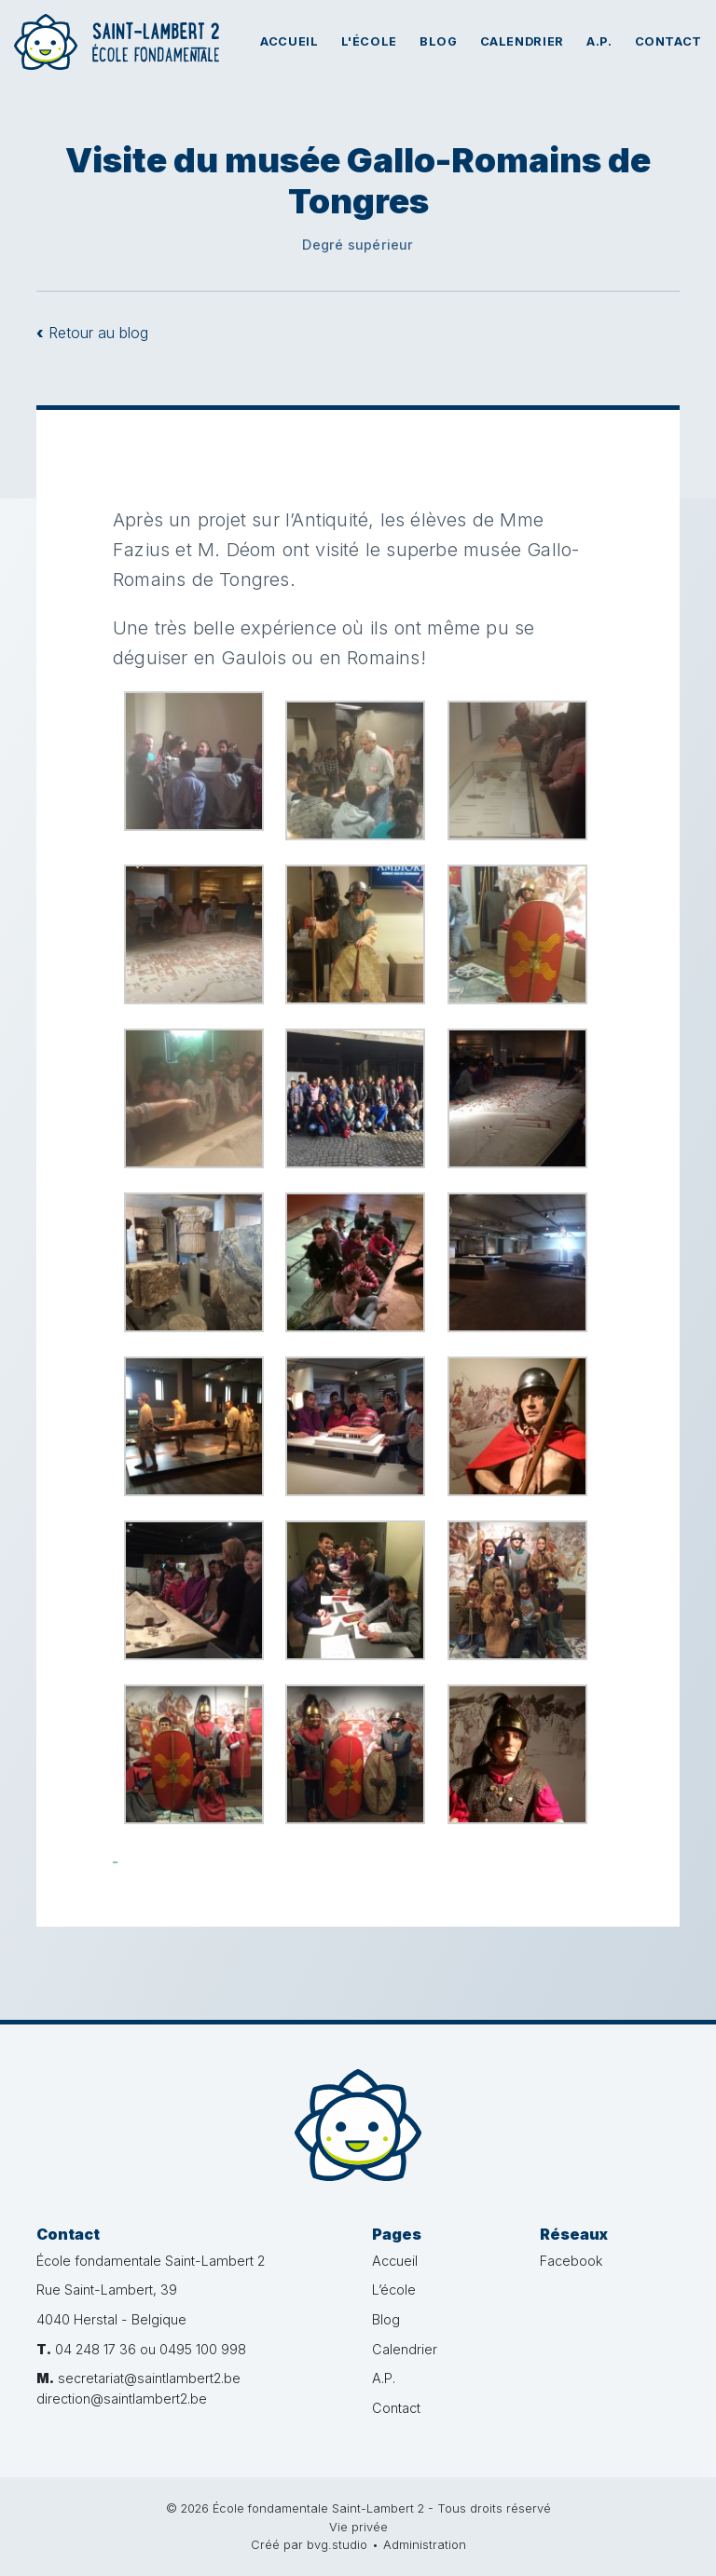  What do you see at coordinates (522, 41) in the screenshot?
I see `Calendrier` at bounding box center [522, 41].